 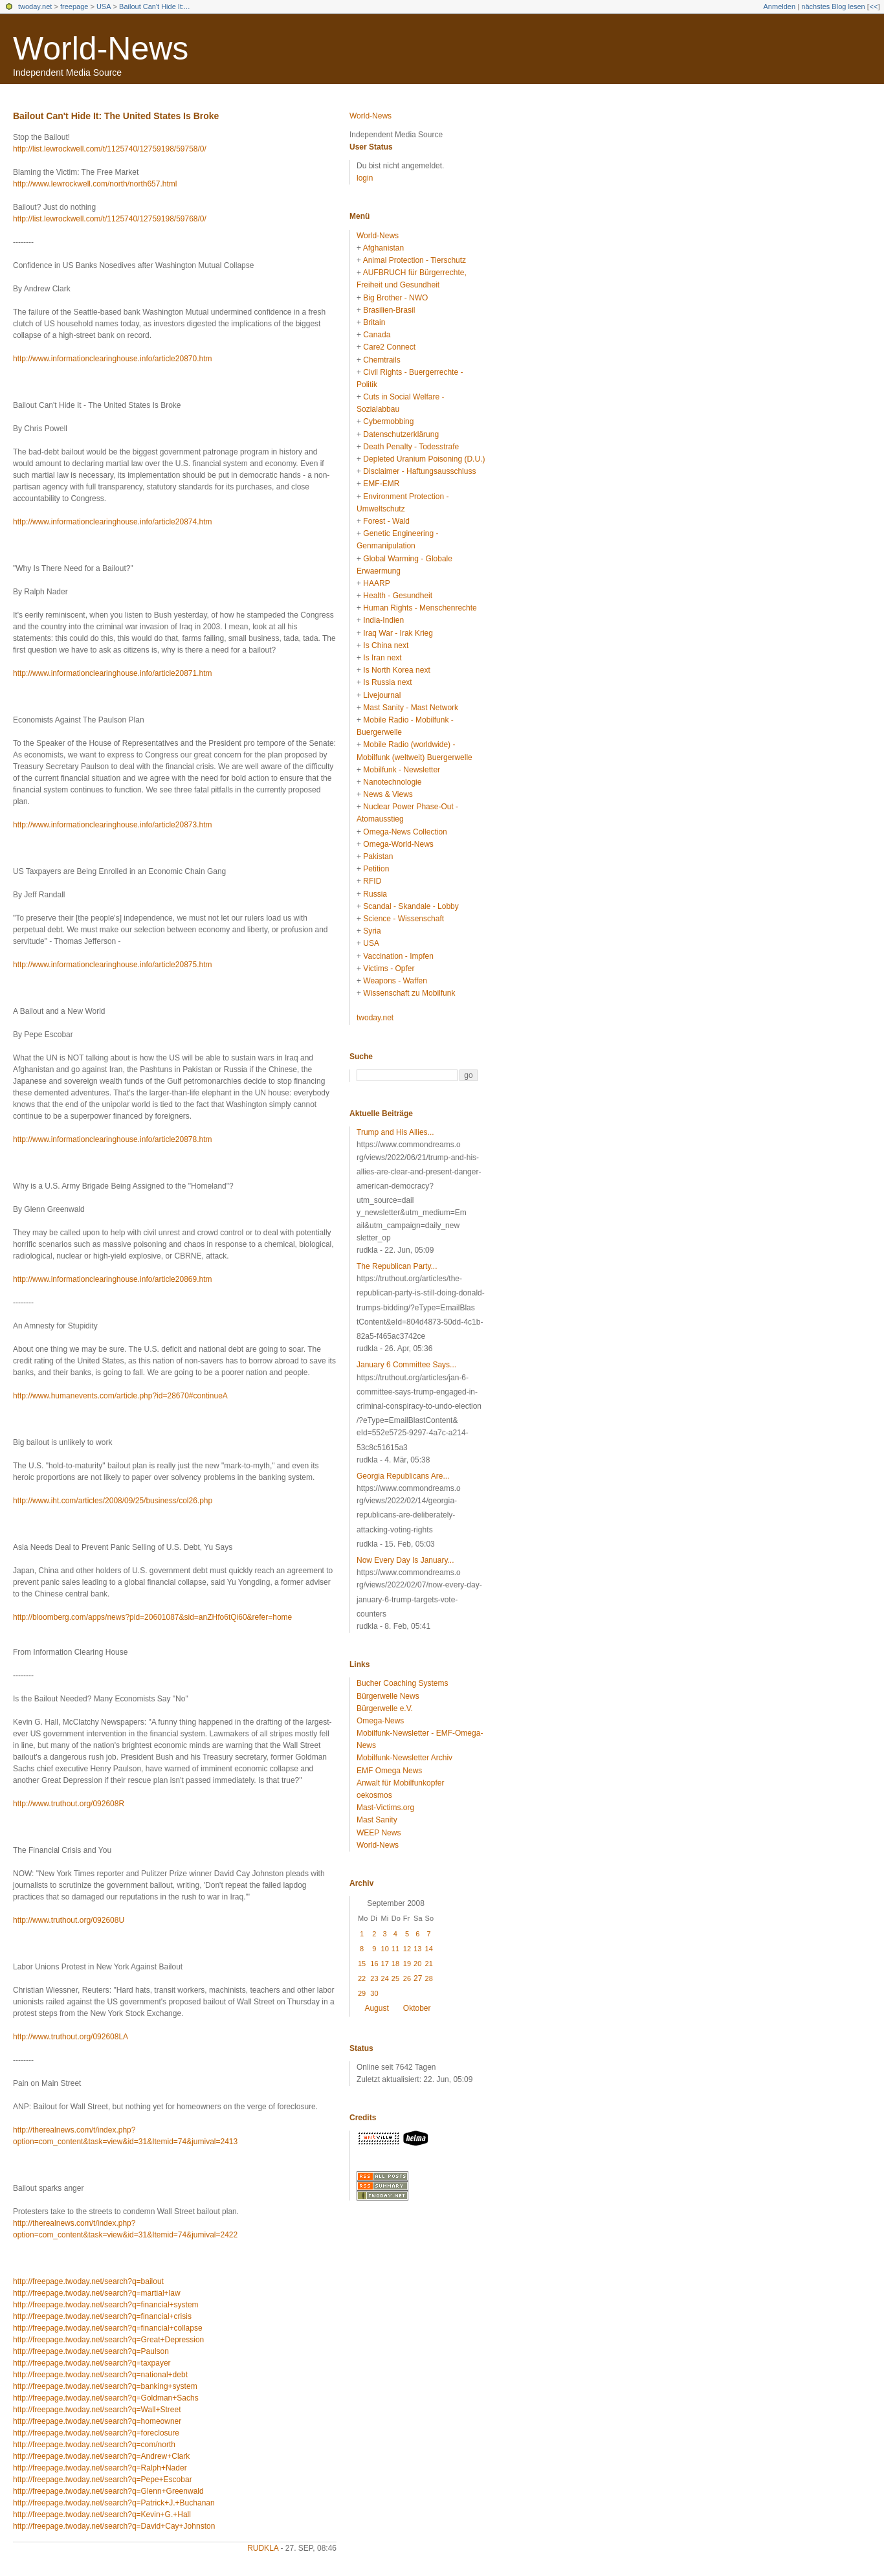 What do you see at coordinates (378, 856) in the screenshot?
I see `Pakistan` at bounding box center [378, 856].